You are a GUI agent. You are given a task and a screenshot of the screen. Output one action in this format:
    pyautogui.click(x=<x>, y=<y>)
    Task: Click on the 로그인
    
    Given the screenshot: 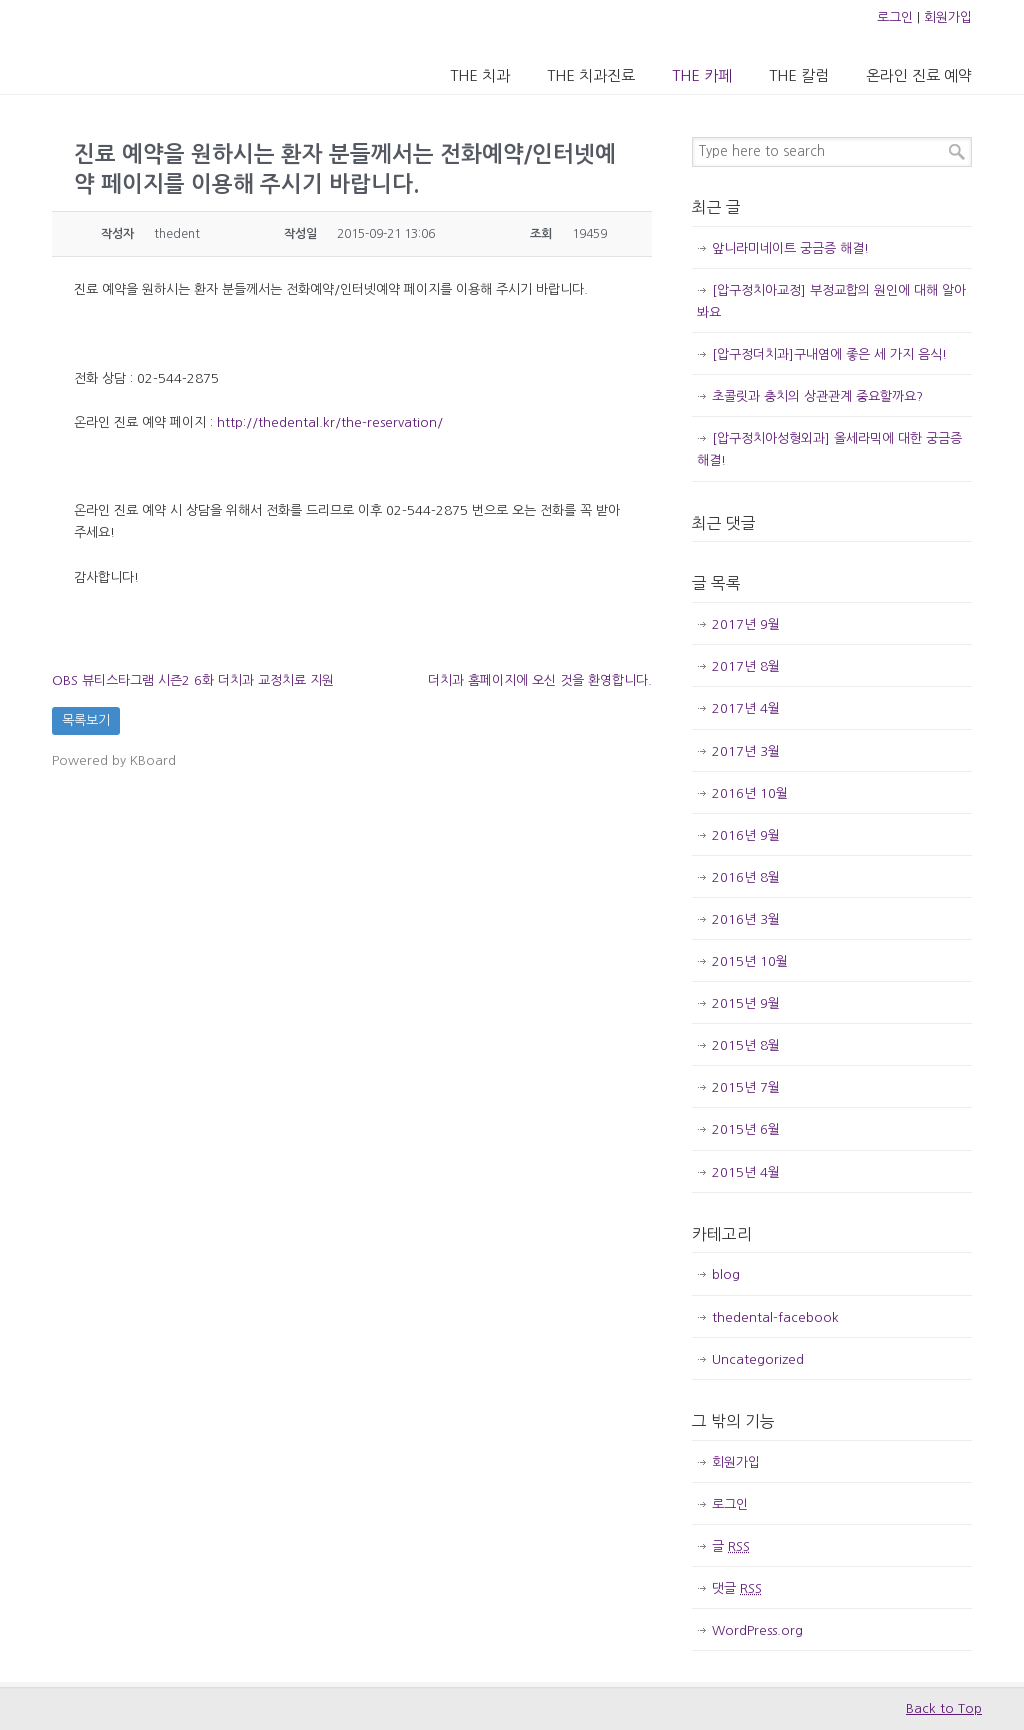 What is the action you would take?
    pyautogui.click(x=895, y=17)
    